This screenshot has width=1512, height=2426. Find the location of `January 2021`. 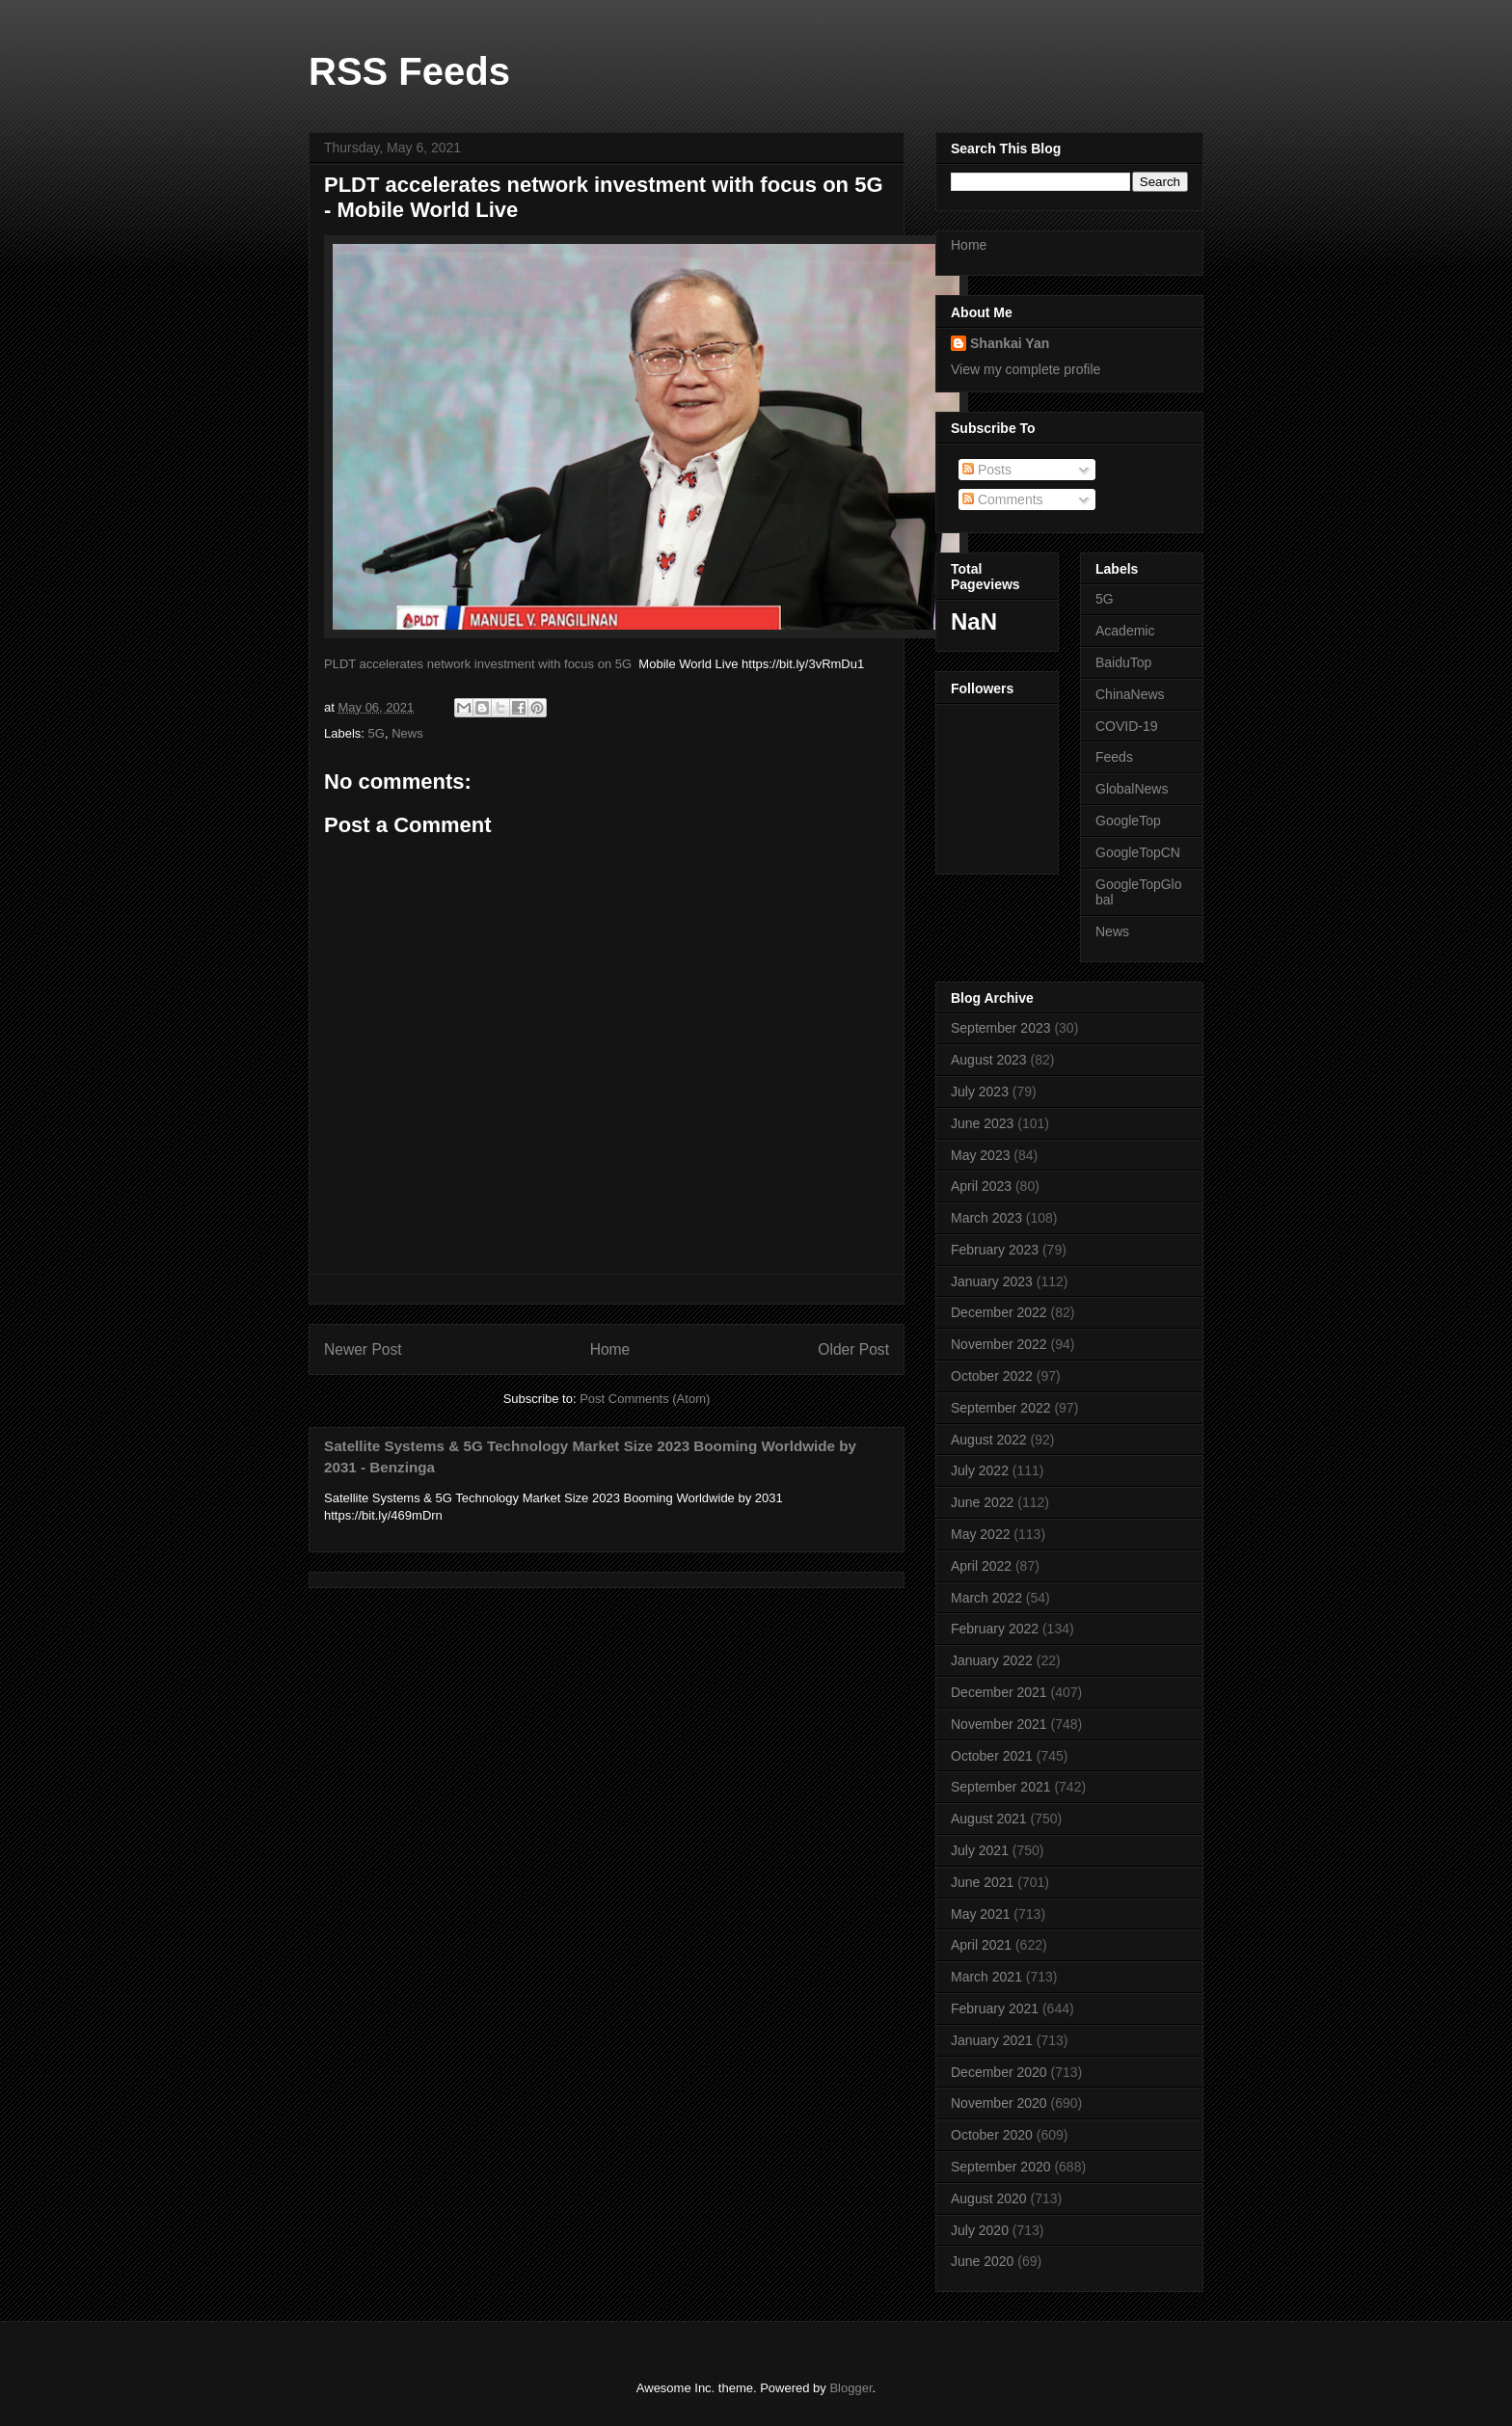

January 2021 is located at coordinates (992, 2040).